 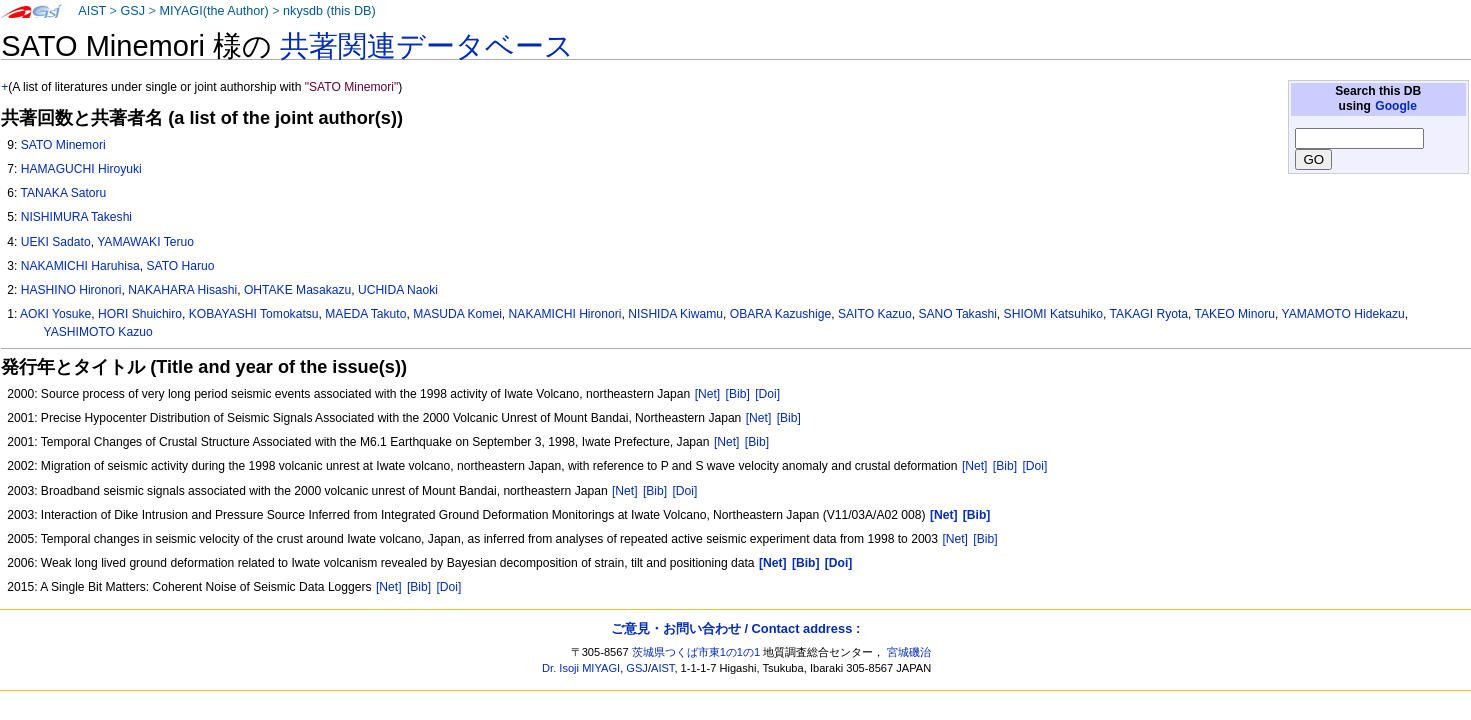 What do you see at coordinates (297, 290) in the screenshot?
I see `OHTAKE Masakazu` at bounding box center [297, 290].